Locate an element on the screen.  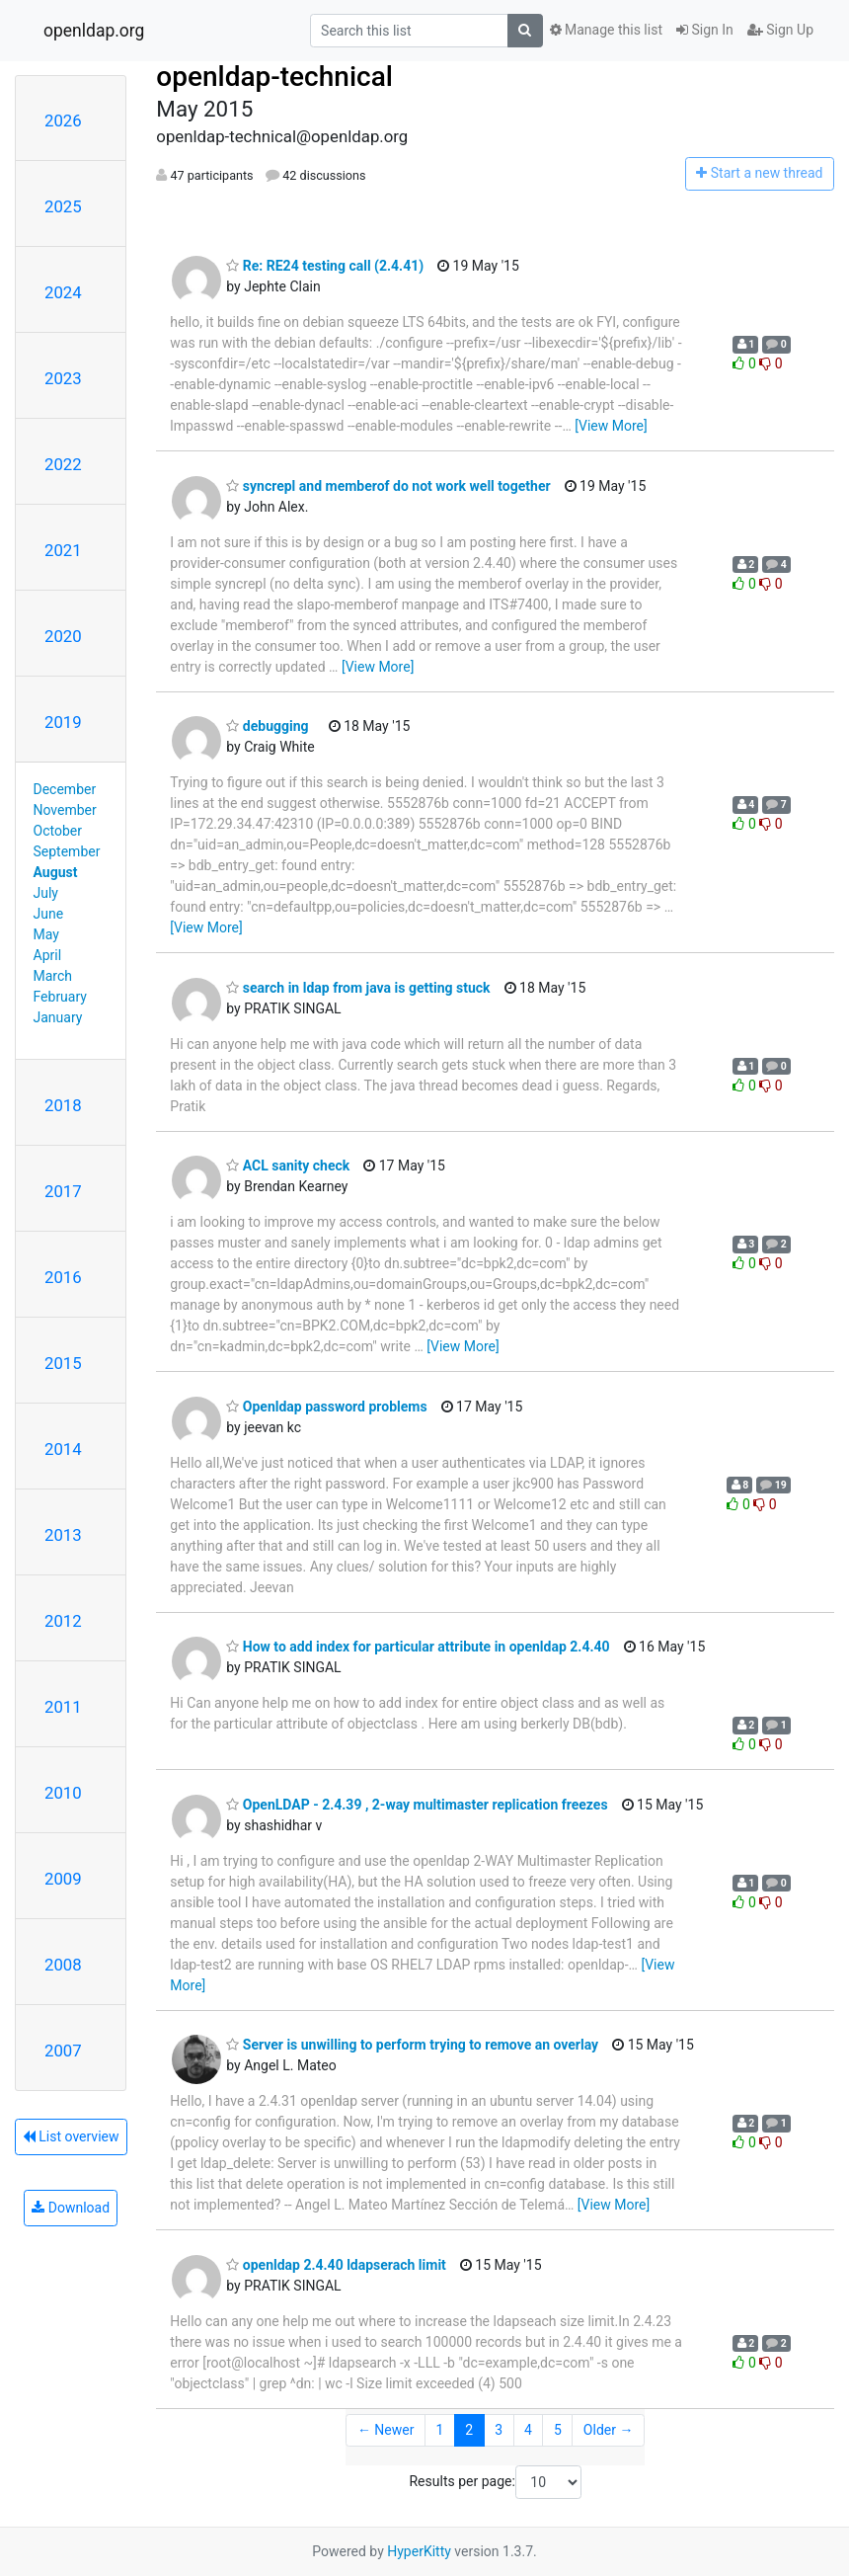
2018 is located at coordinates (63, 1105).